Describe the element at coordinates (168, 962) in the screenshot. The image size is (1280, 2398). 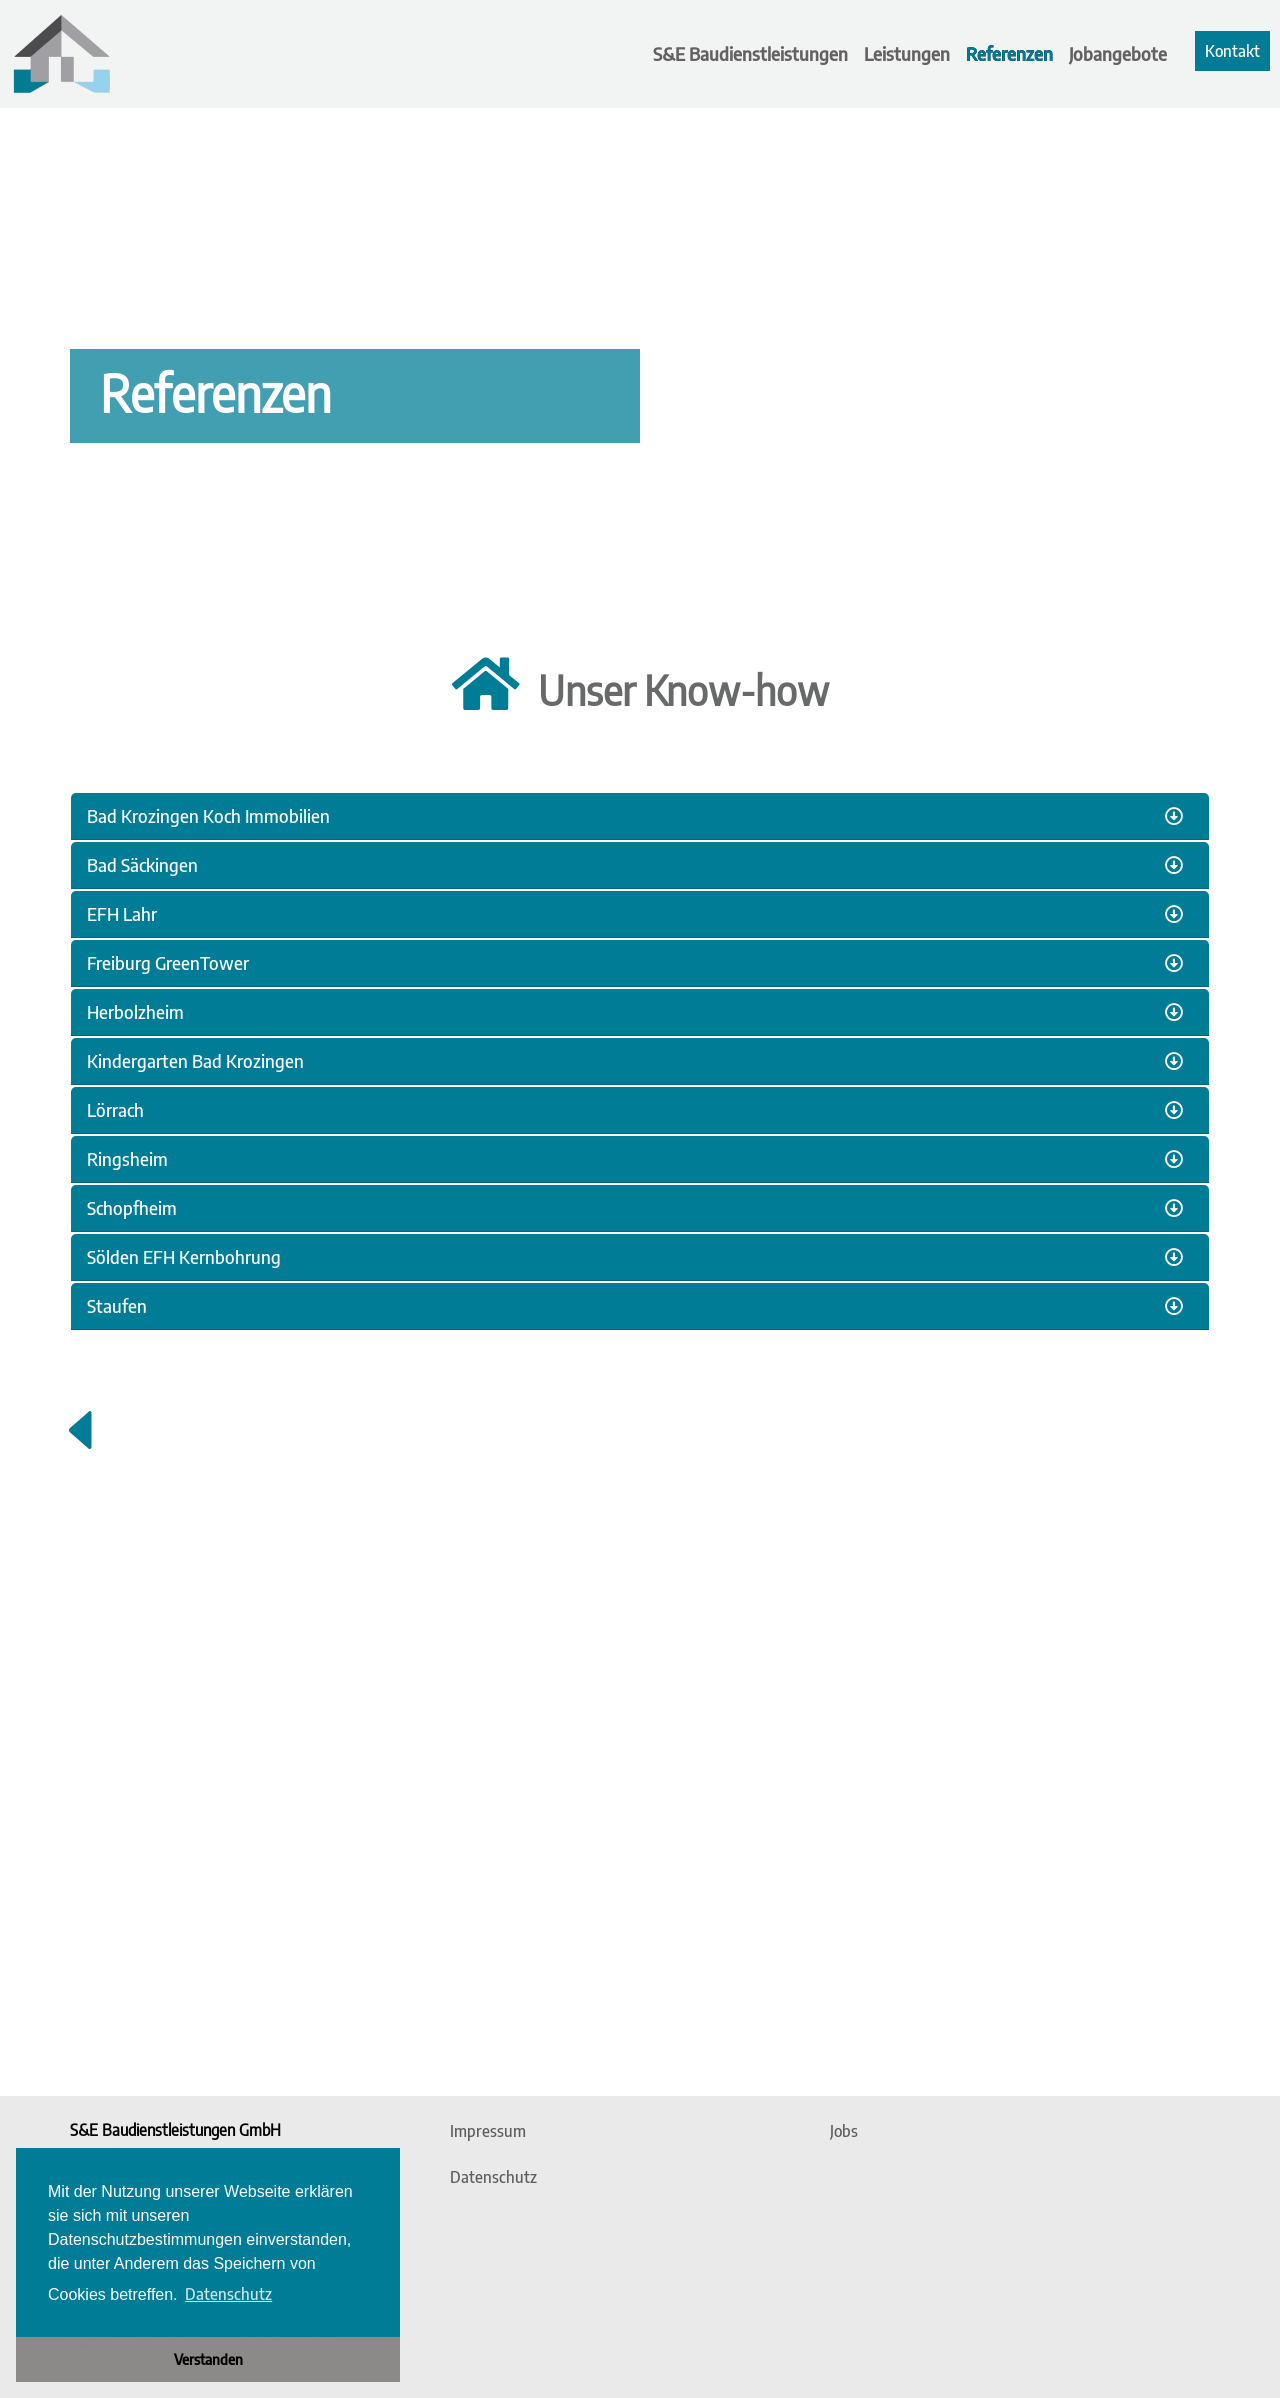
I see `Freiburg GreenTower` at that location.